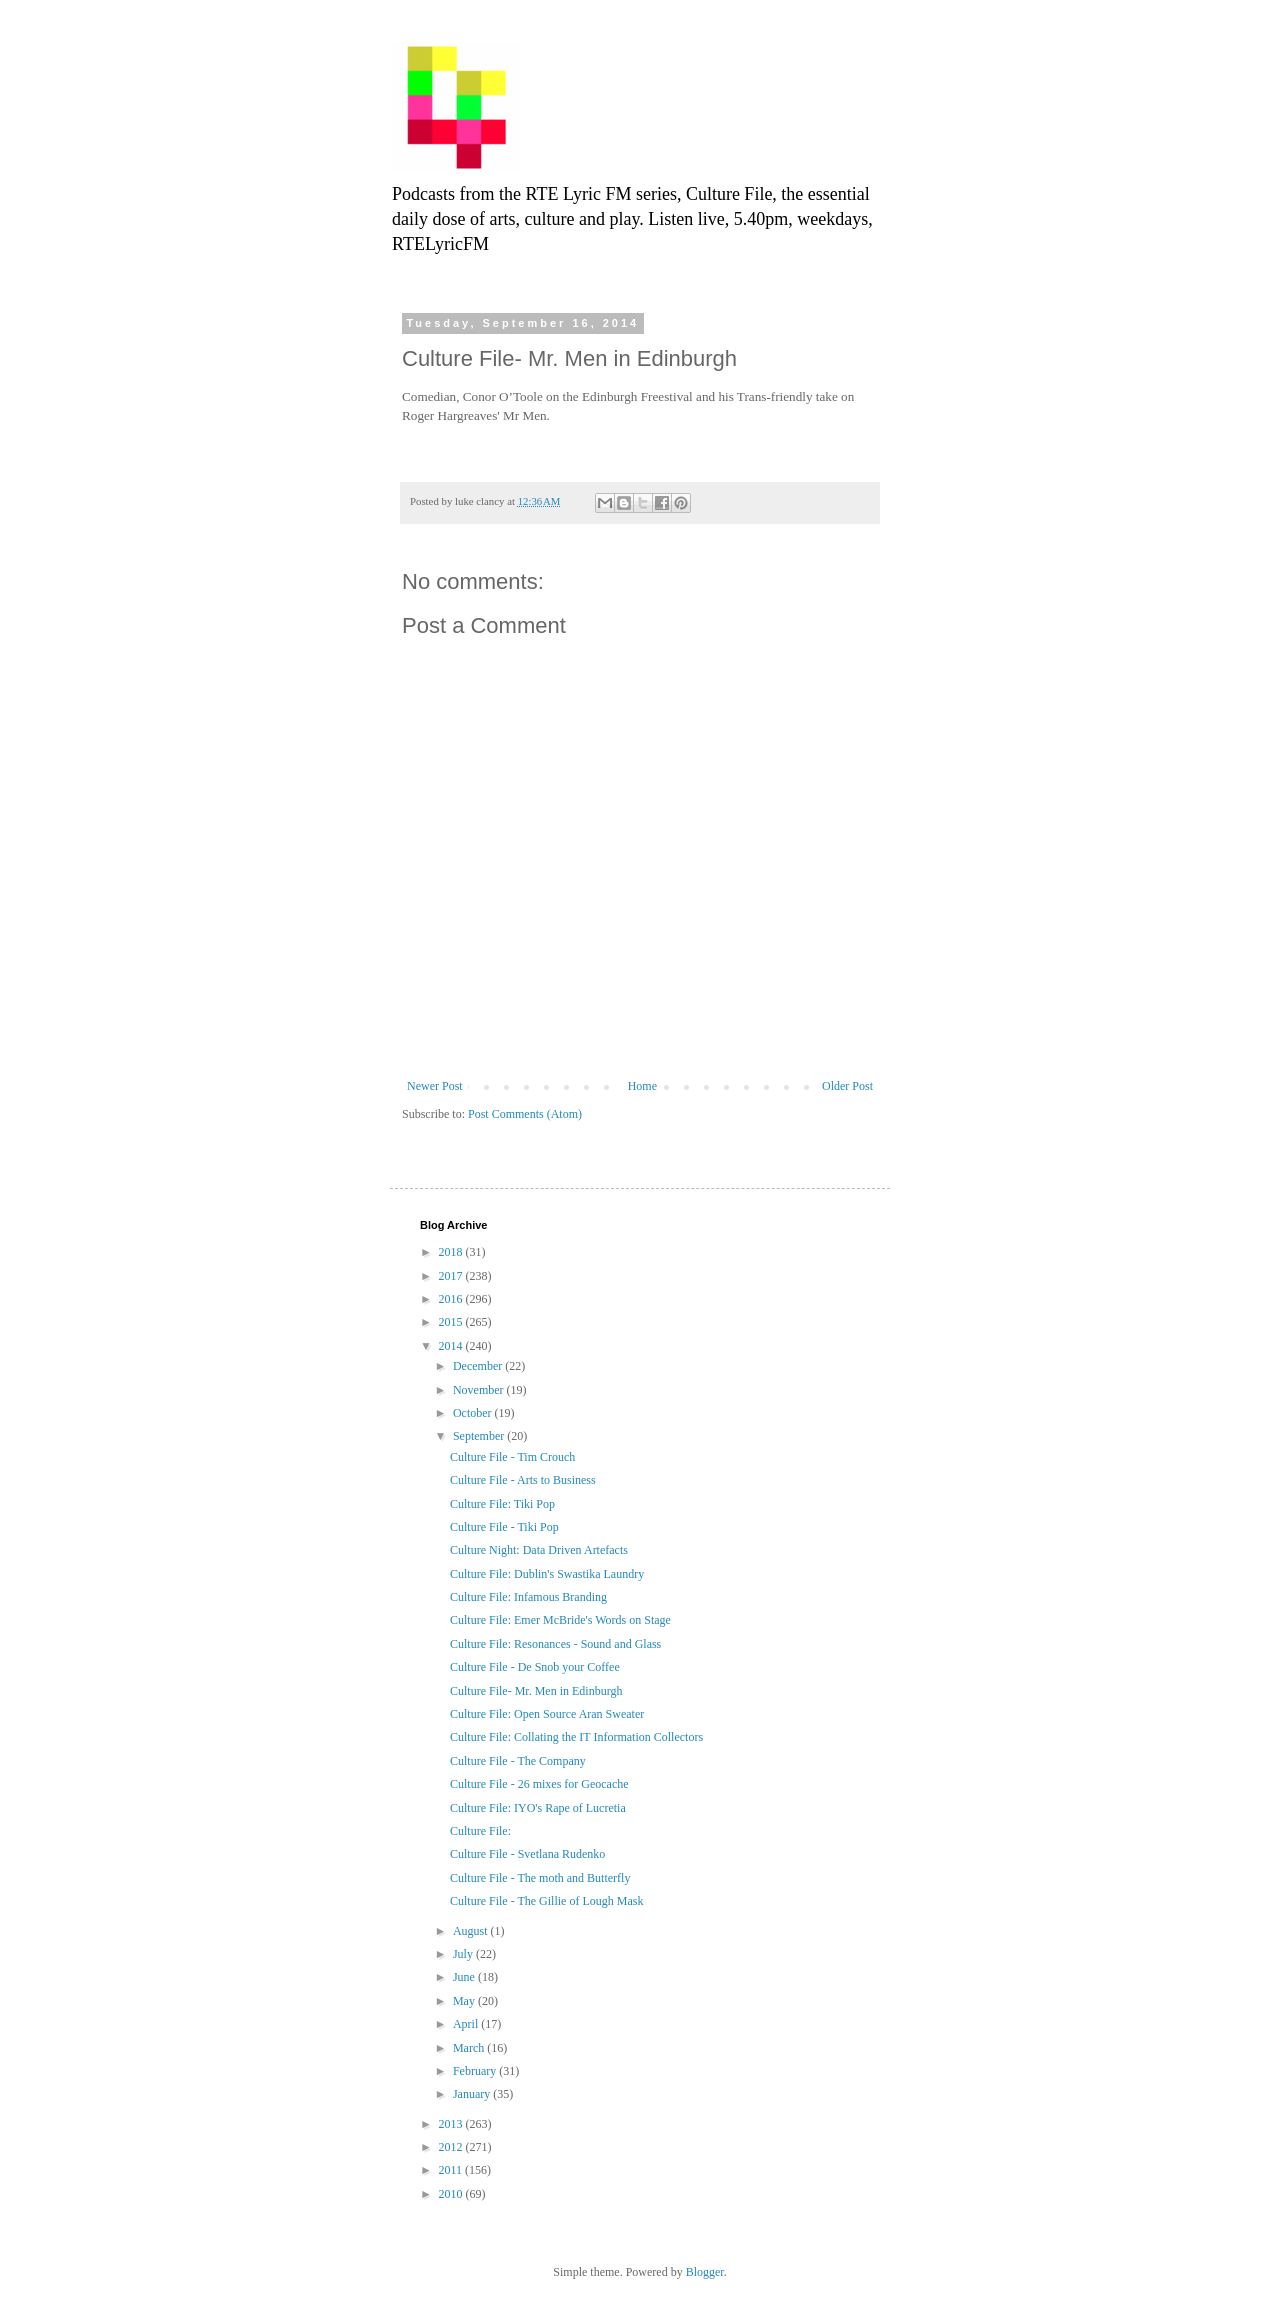 This screenshot has height=2320, width=1280. Describe the element at coordinates (540, 1878) in the screenshot. I see `Culture File - The moth and Butterfly` at that location.